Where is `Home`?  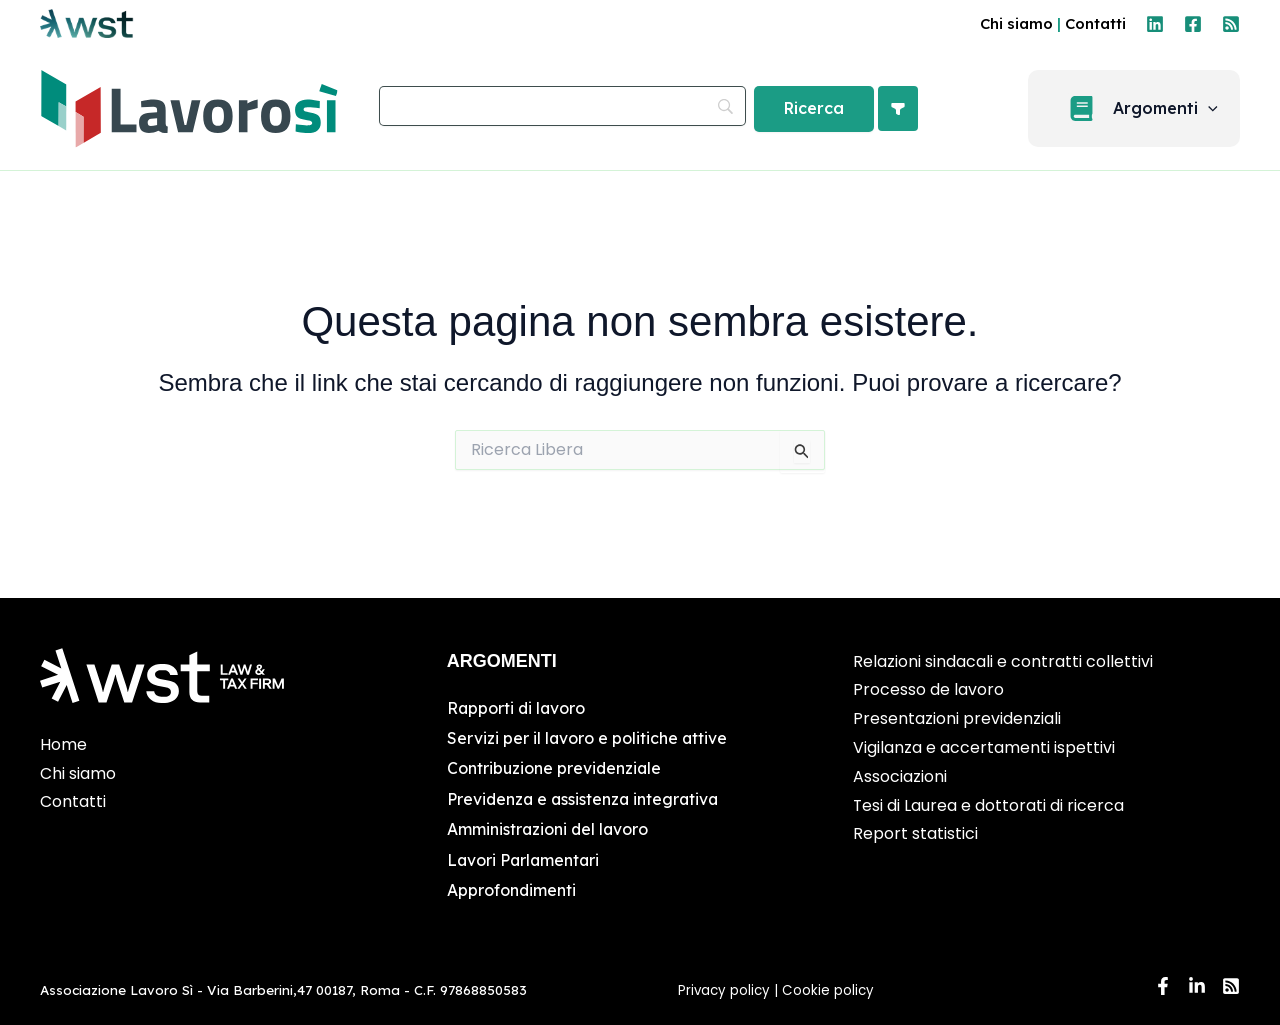 Home is located at coordinates (63, 744).